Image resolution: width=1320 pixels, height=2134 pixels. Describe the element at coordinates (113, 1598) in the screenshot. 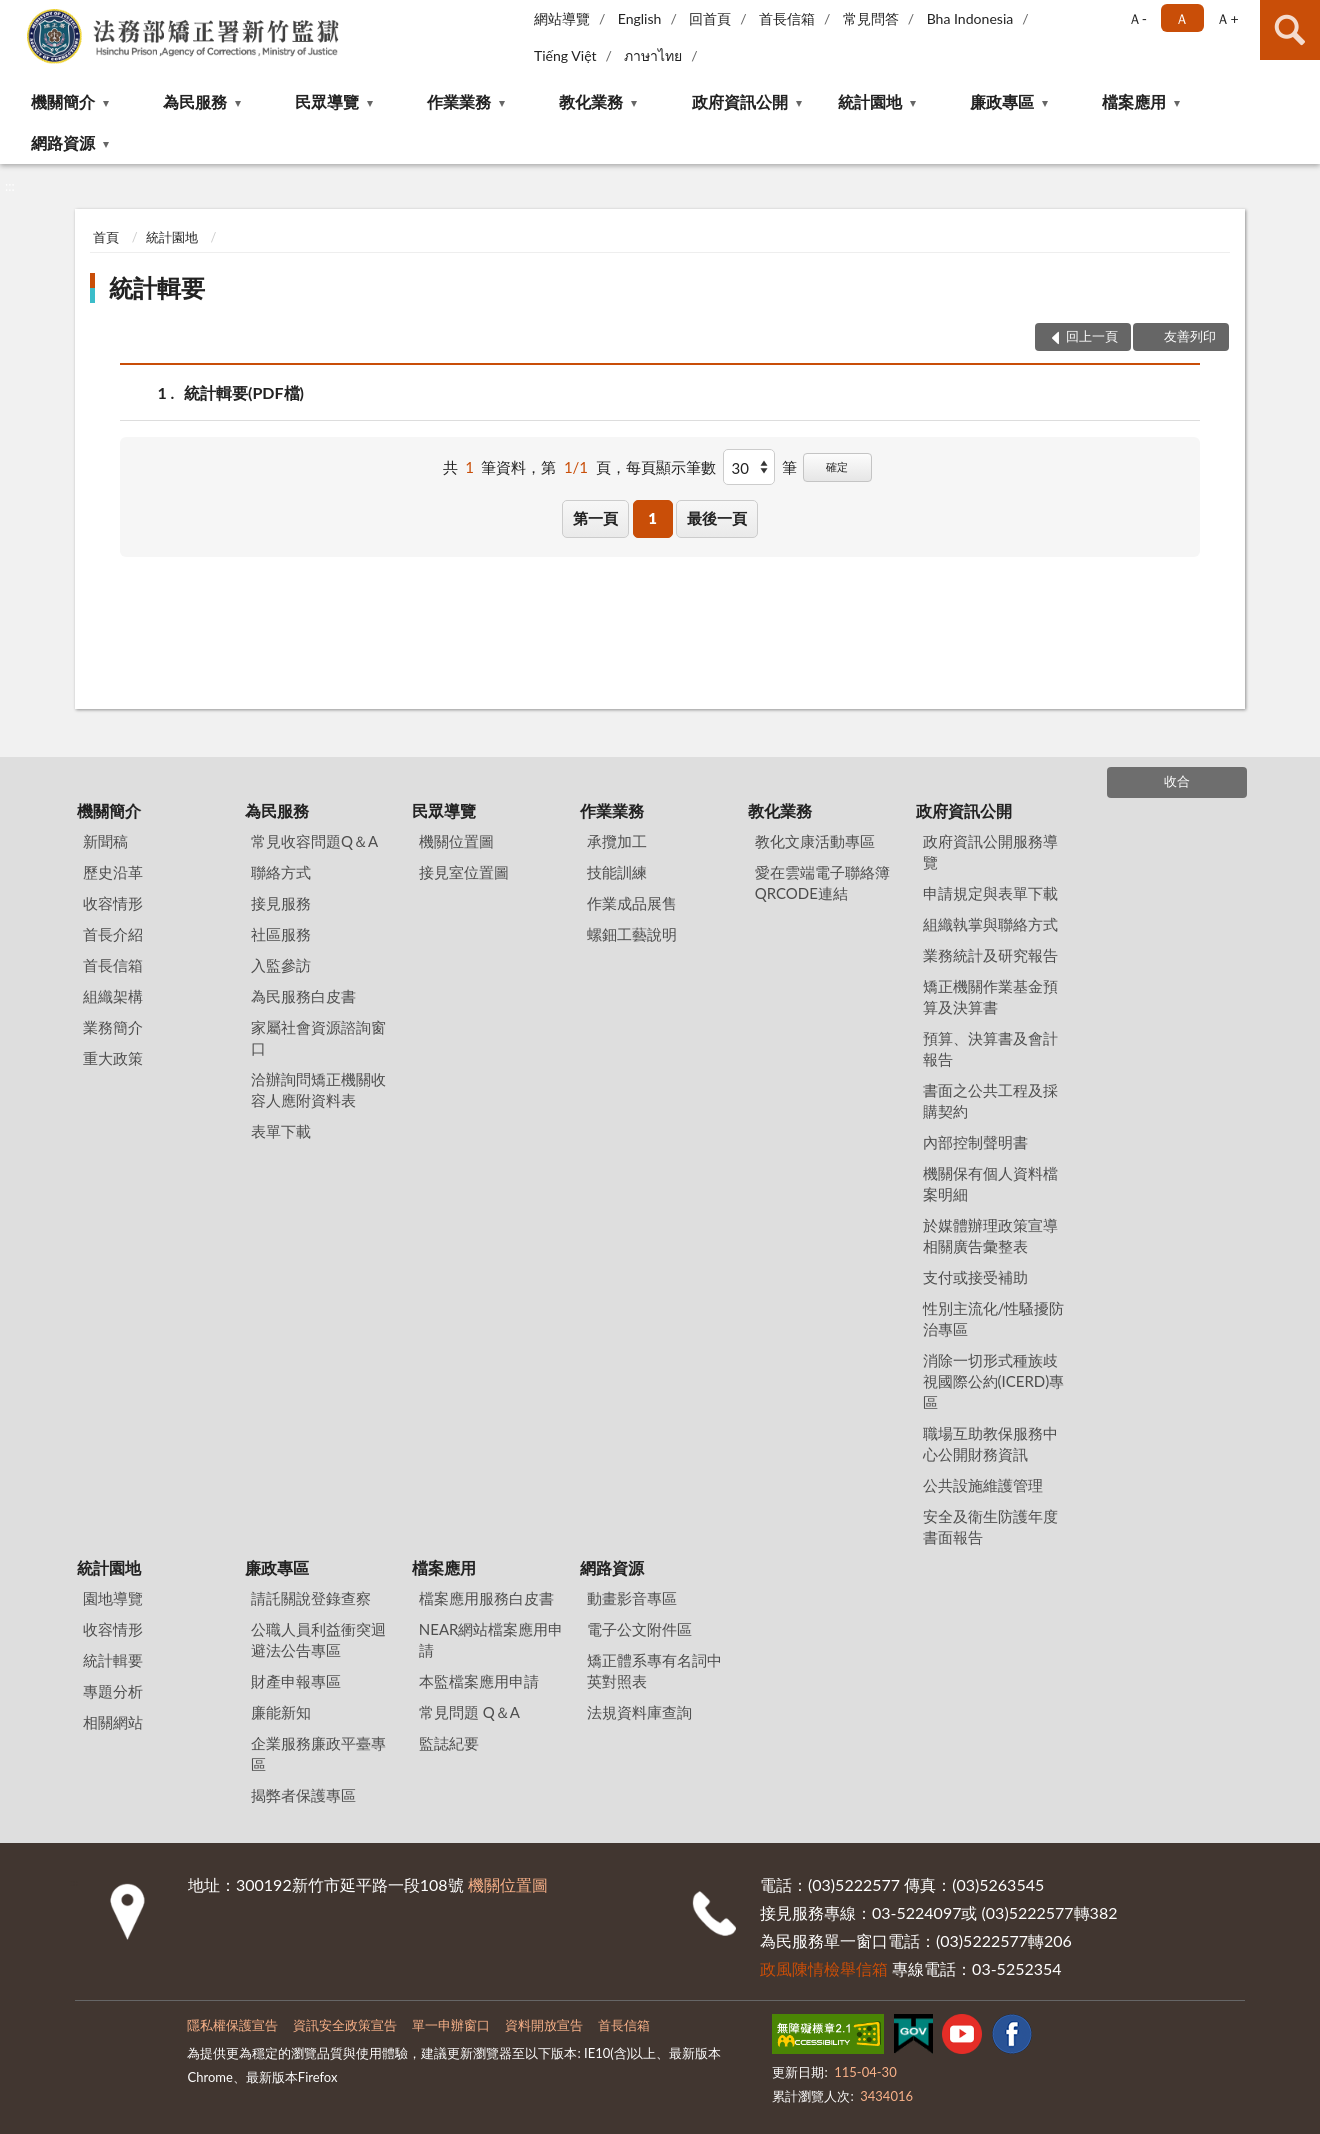

I see `園地導覽` at that location.